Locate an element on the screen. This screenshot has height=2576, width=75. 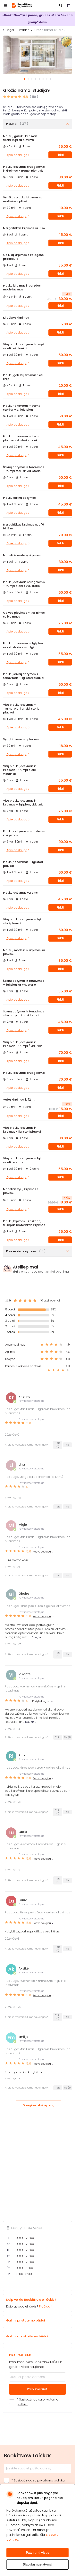
Kaip atrodo el. čekis? is located at coordinates (34, 2303).